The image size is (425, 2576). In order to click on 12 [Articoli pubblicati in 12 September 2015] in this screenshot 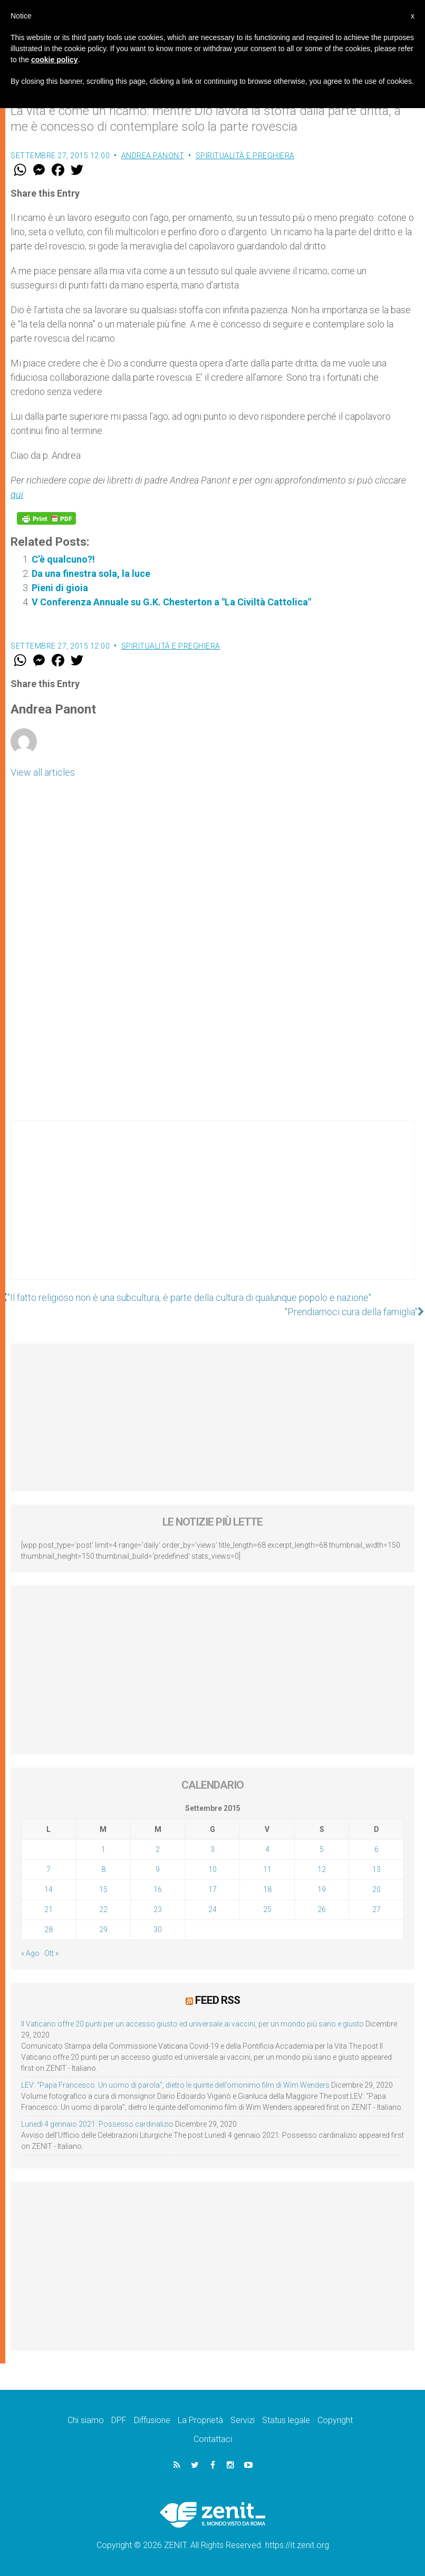, I will do `click(321, 1869)`.